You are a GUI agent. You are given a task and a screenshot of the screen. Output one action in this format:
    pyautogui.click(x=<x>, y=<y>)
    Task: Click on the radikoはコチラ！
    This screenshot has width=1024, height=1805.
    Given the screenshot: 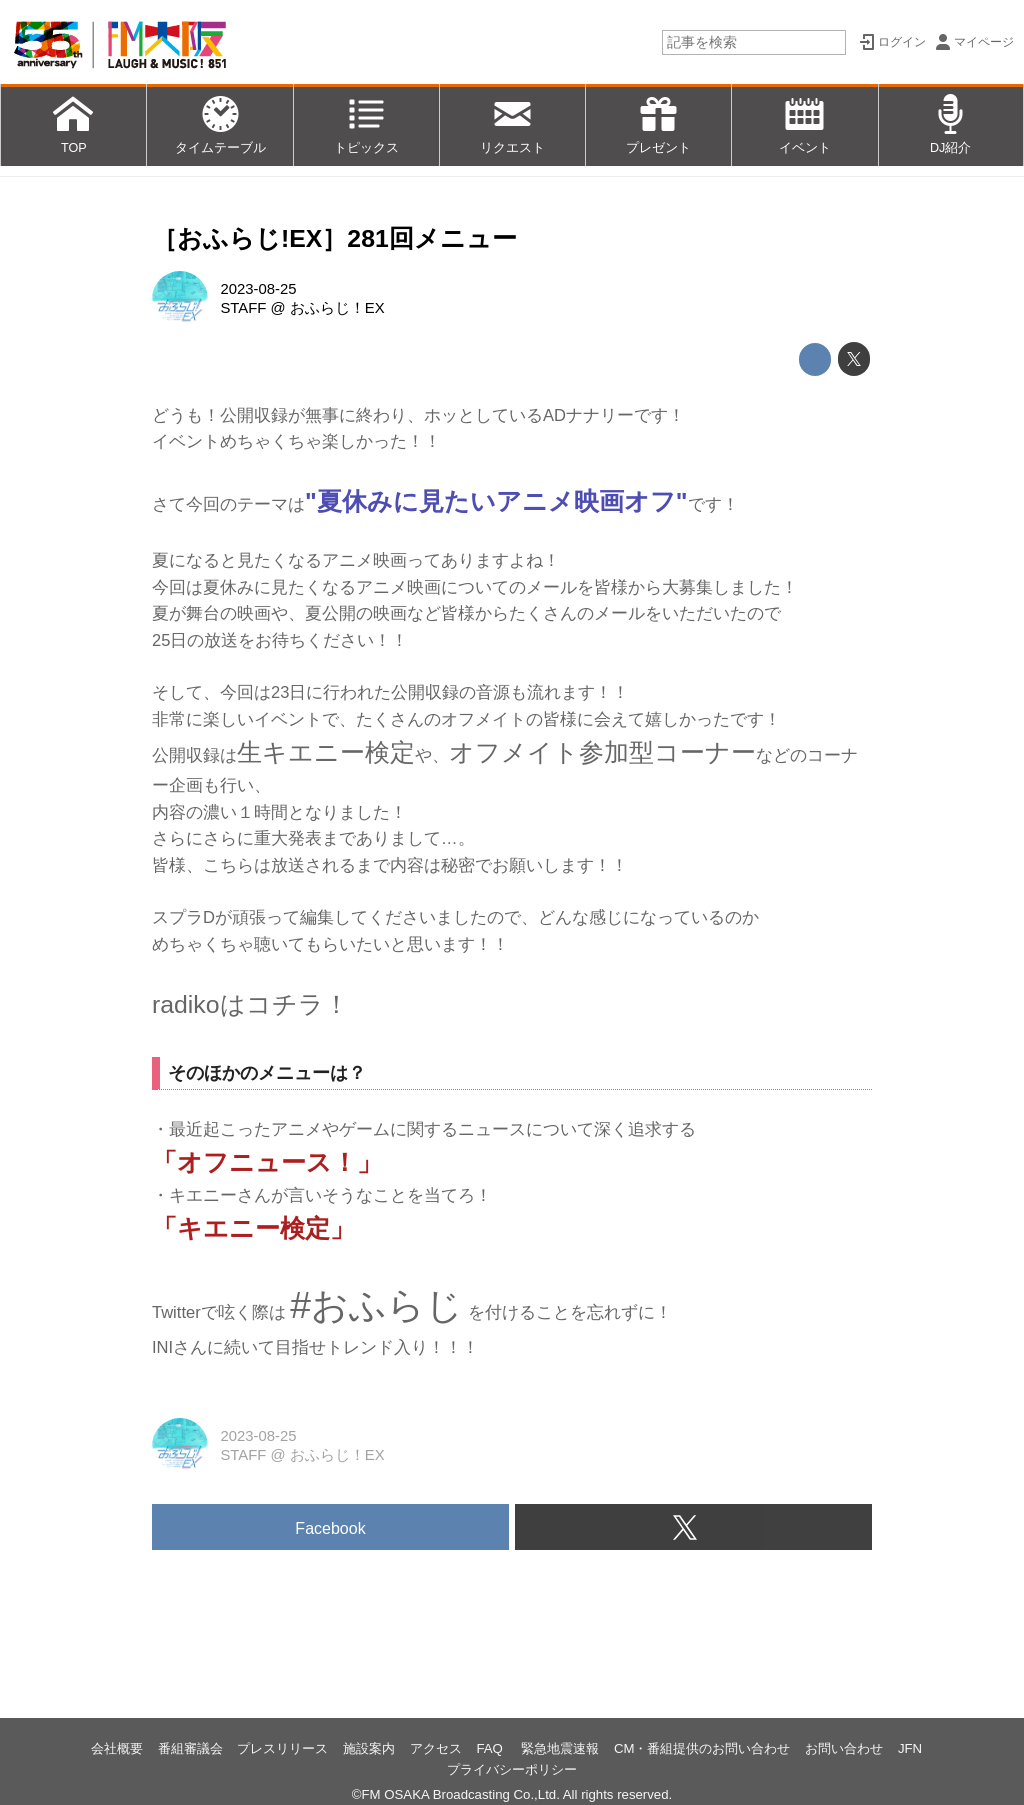 What is the action you would take?
    pyautogui.click(x=250, y=1004)
    